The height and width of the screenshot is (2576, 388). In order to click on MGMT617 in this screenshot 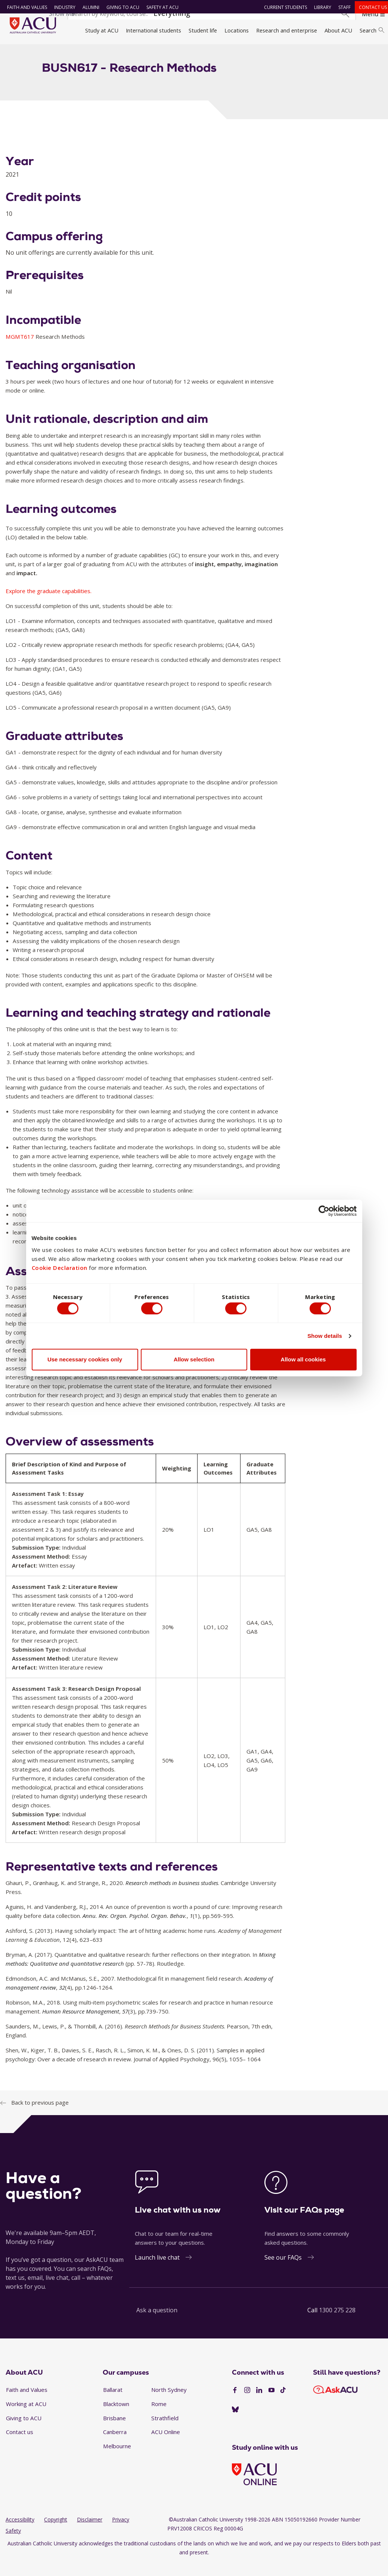, I will do `click(20, 349)`.